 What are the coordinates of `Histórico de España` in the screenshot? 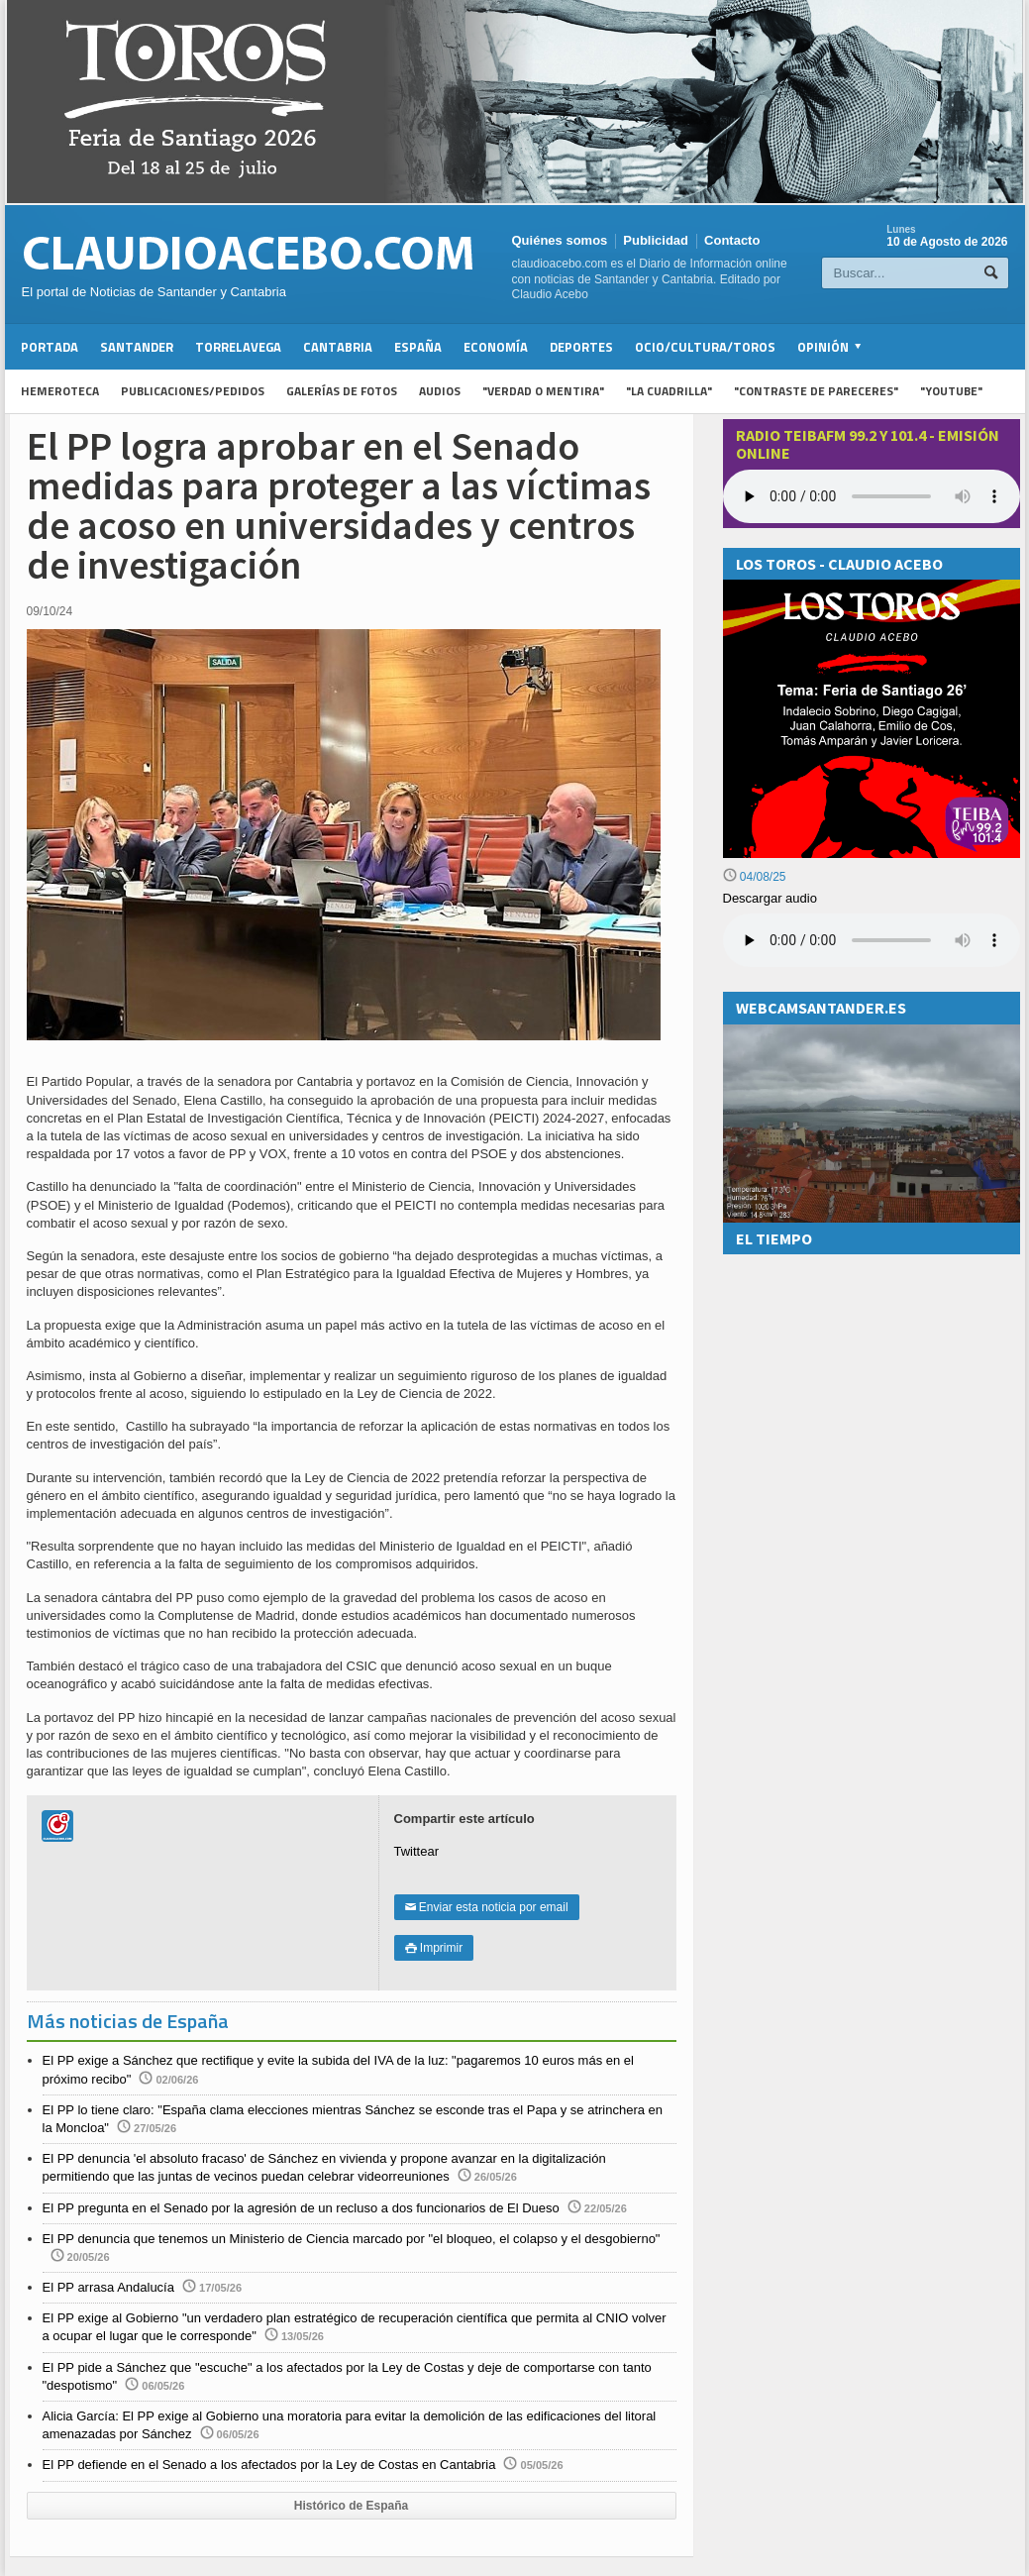 It's located at (351, 2506).